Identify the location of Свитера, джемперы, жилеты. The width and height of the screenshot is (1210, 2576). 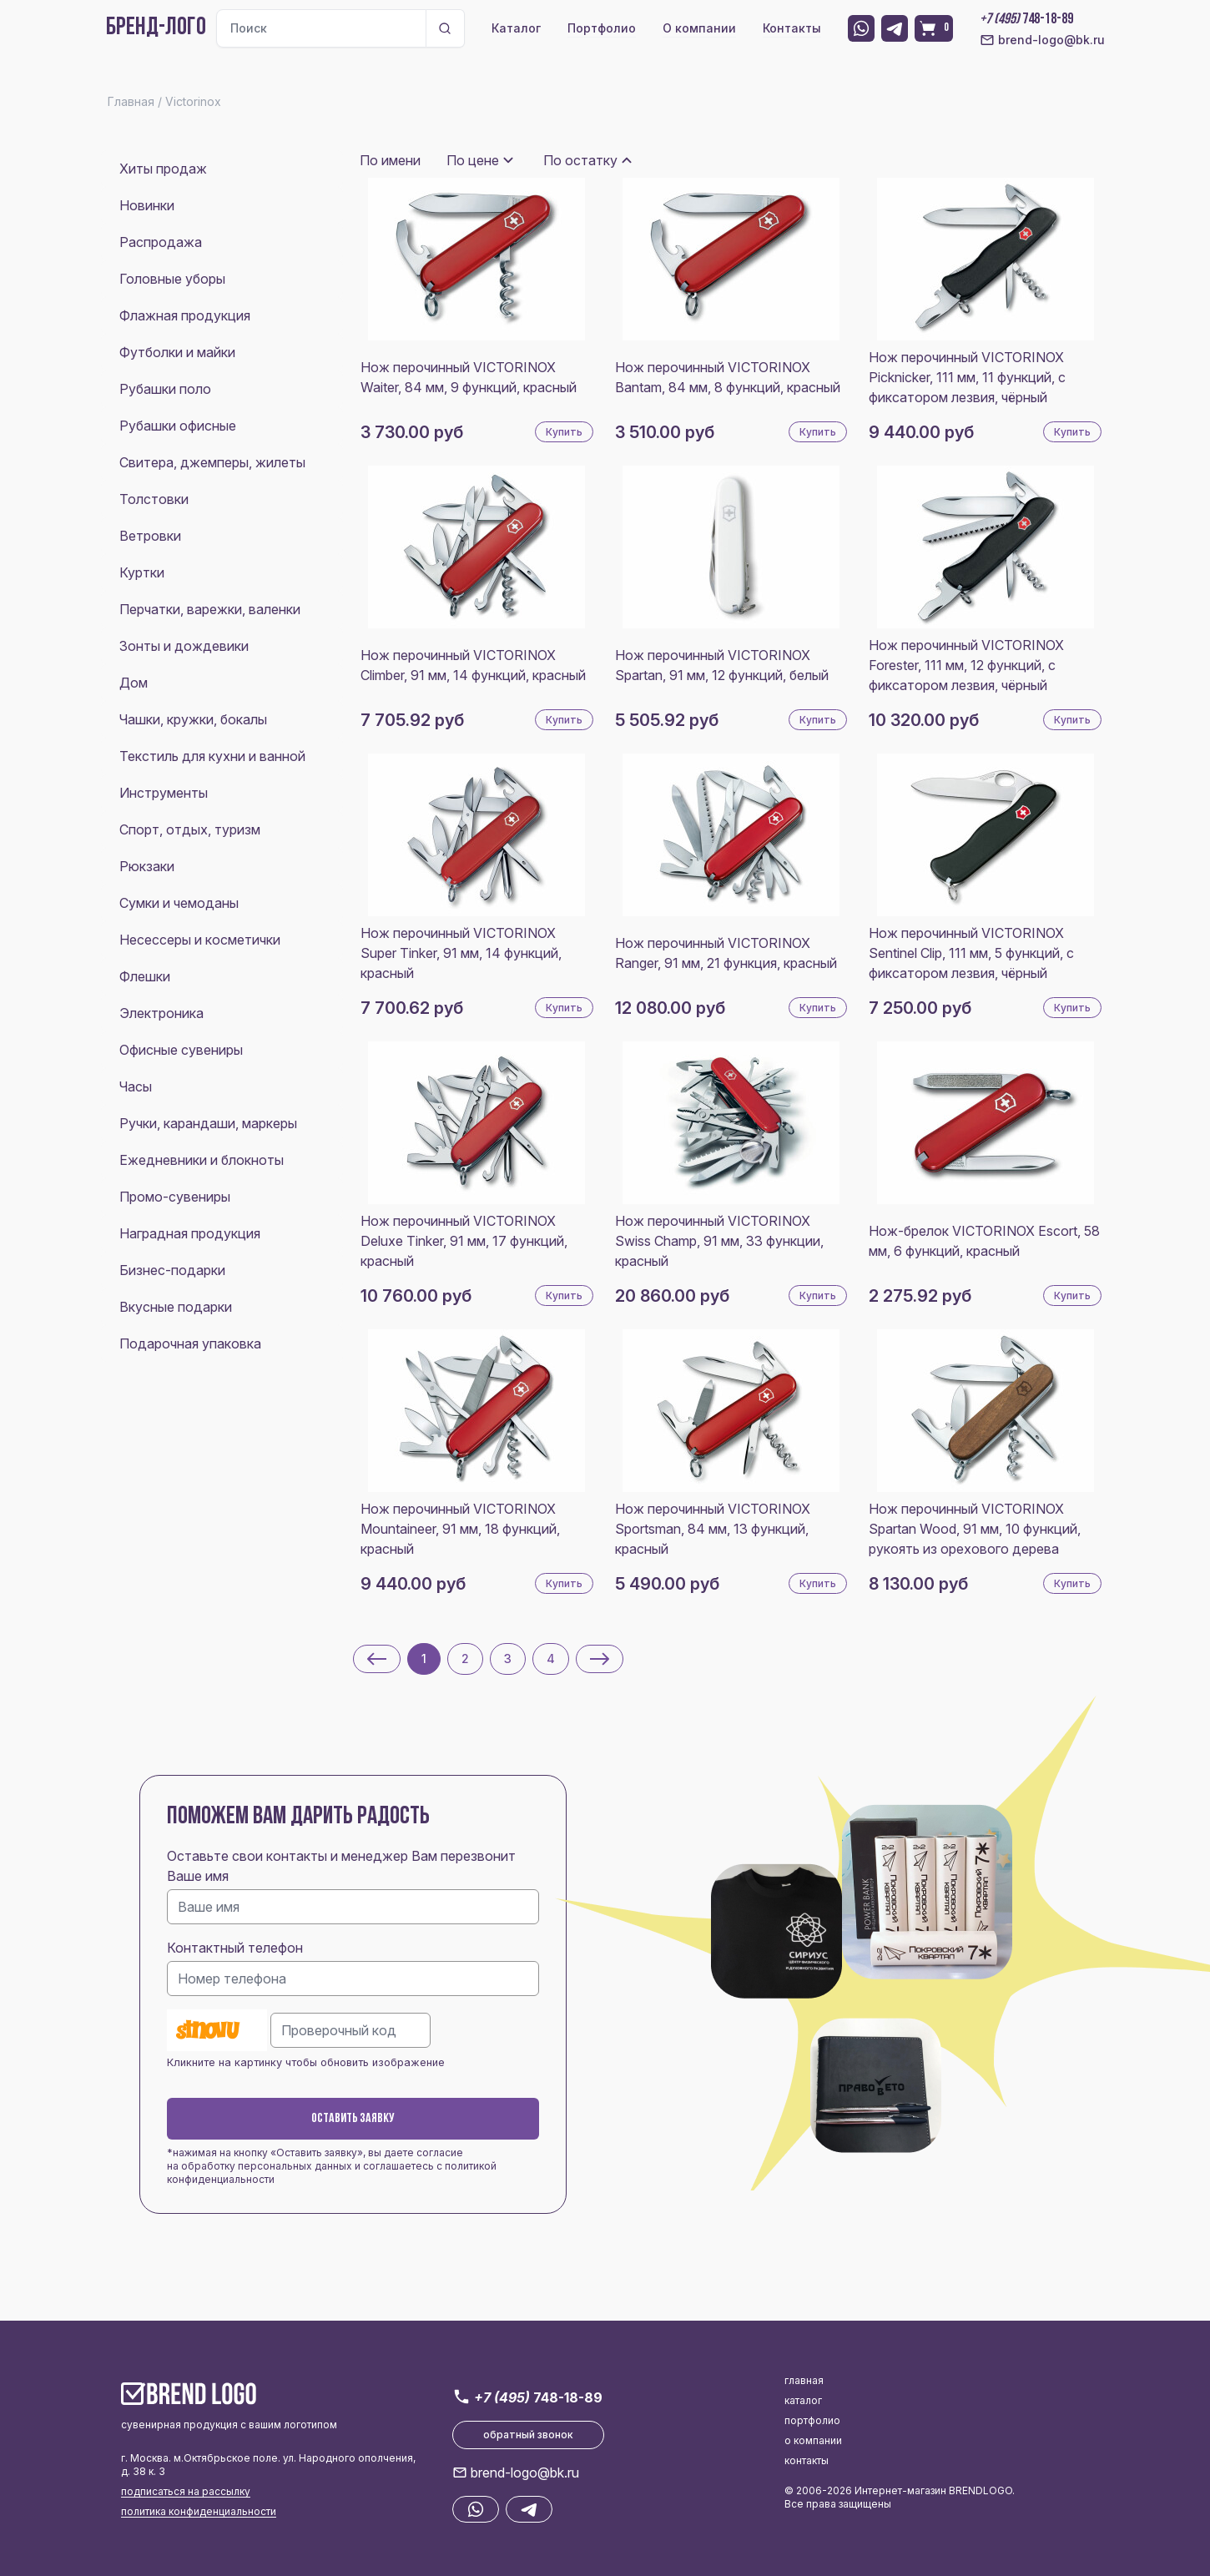
(212, 462).